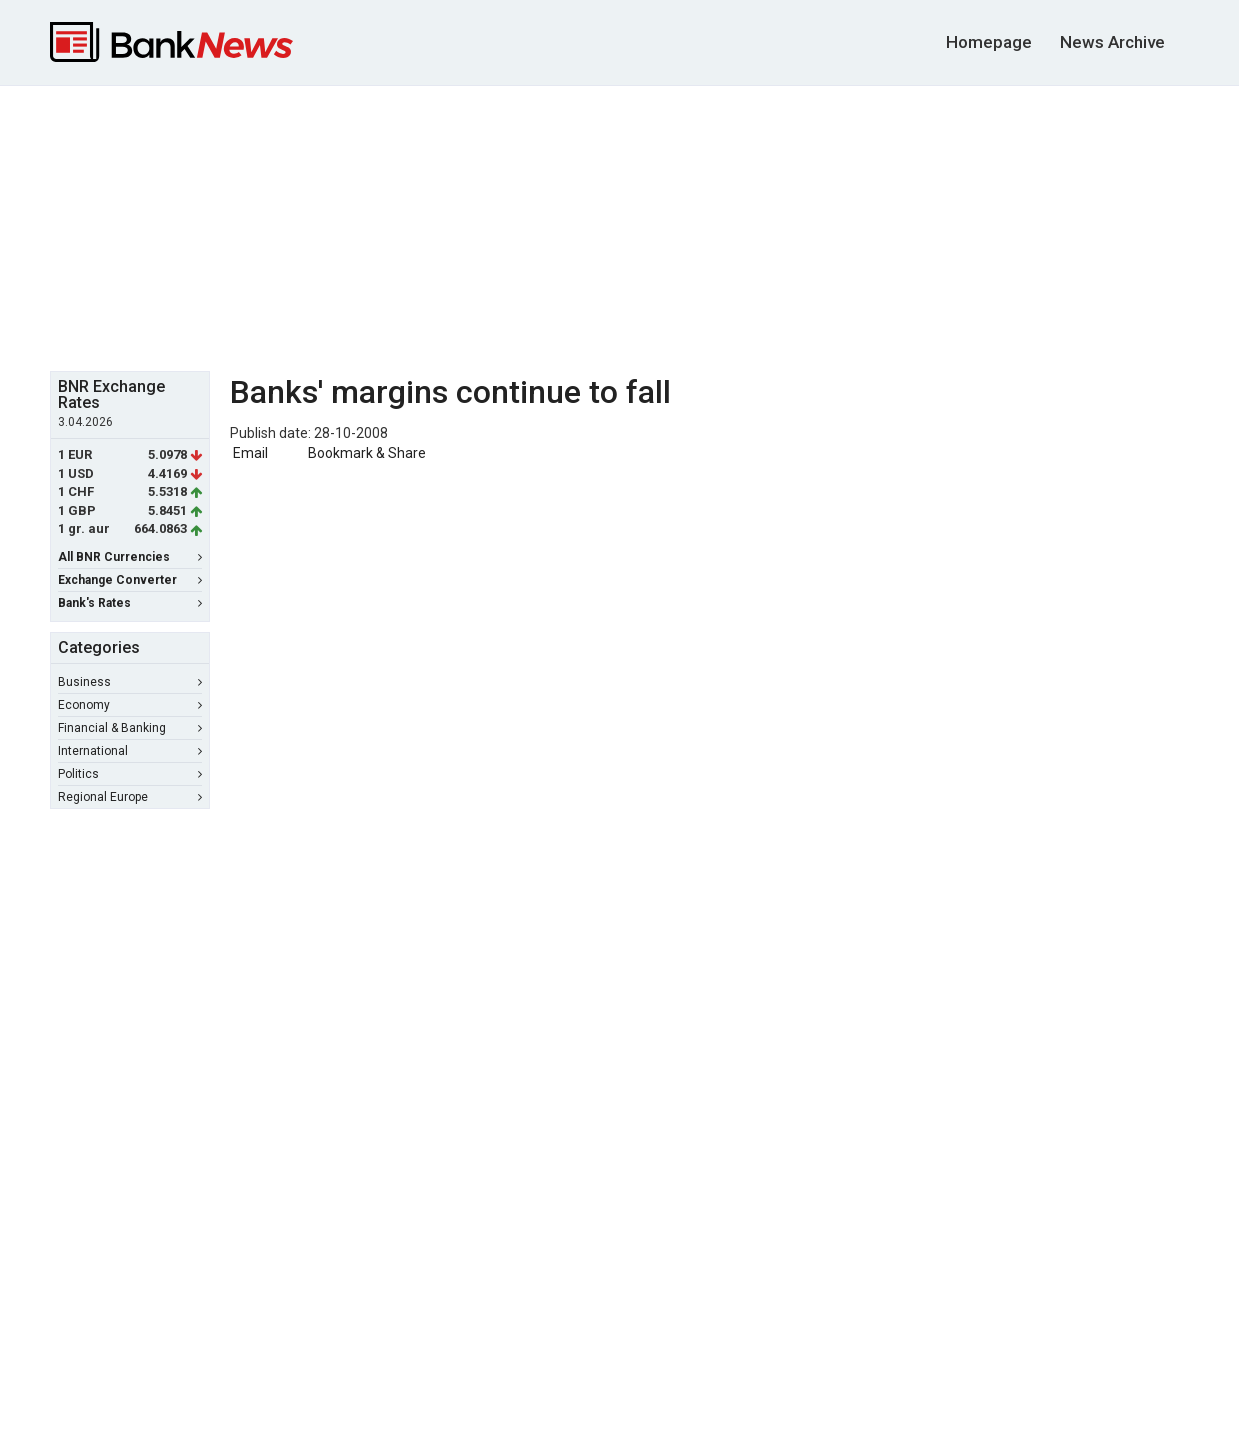 The height and width of the screenshot is (1434, 1239). I want to click on Economy, so click(130, 705).